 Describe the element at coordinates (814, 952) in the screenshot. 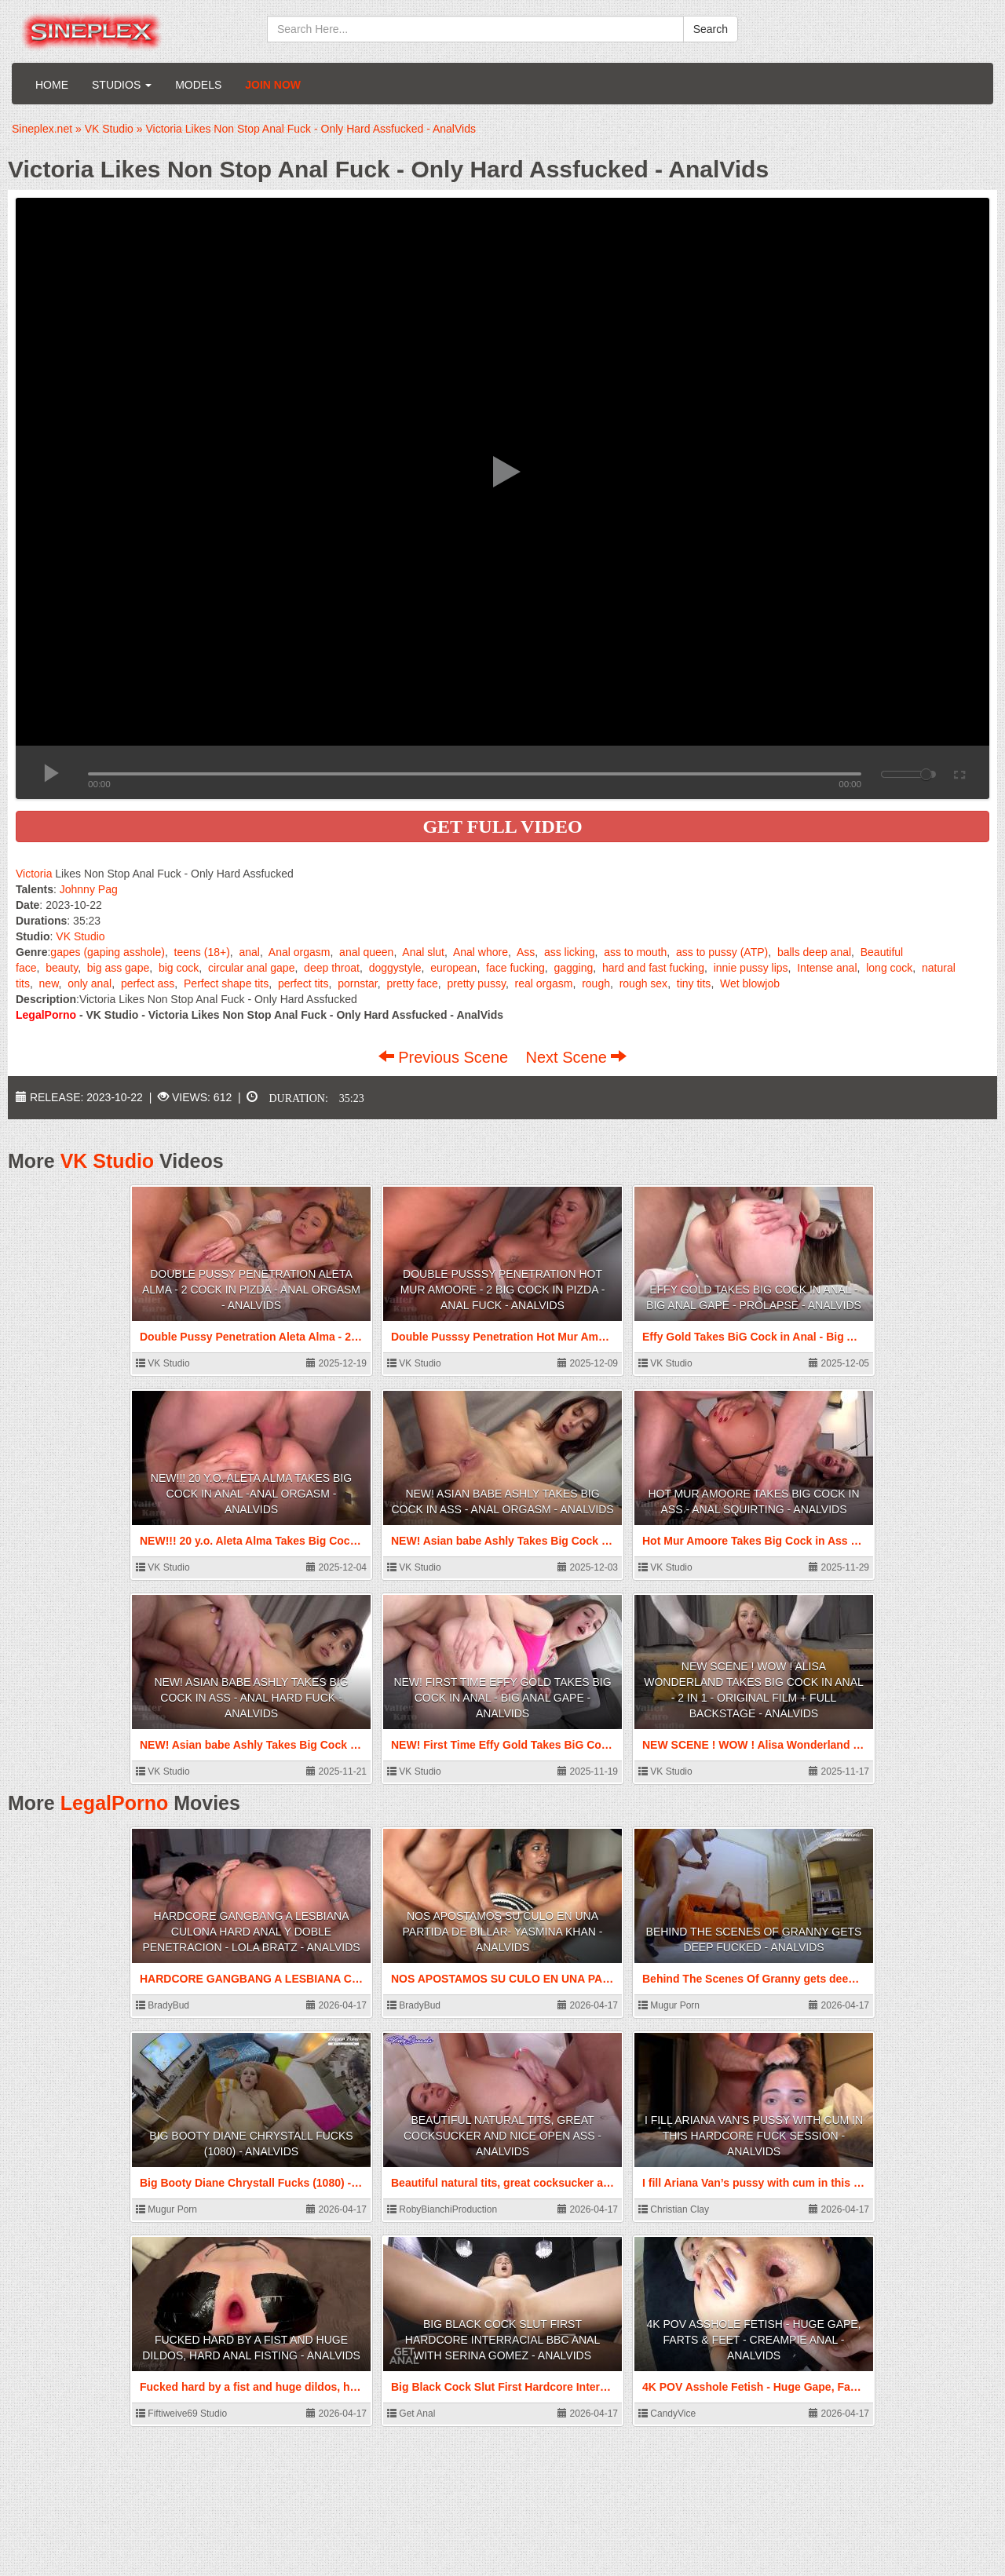

I see `balls deep anal` at that location.